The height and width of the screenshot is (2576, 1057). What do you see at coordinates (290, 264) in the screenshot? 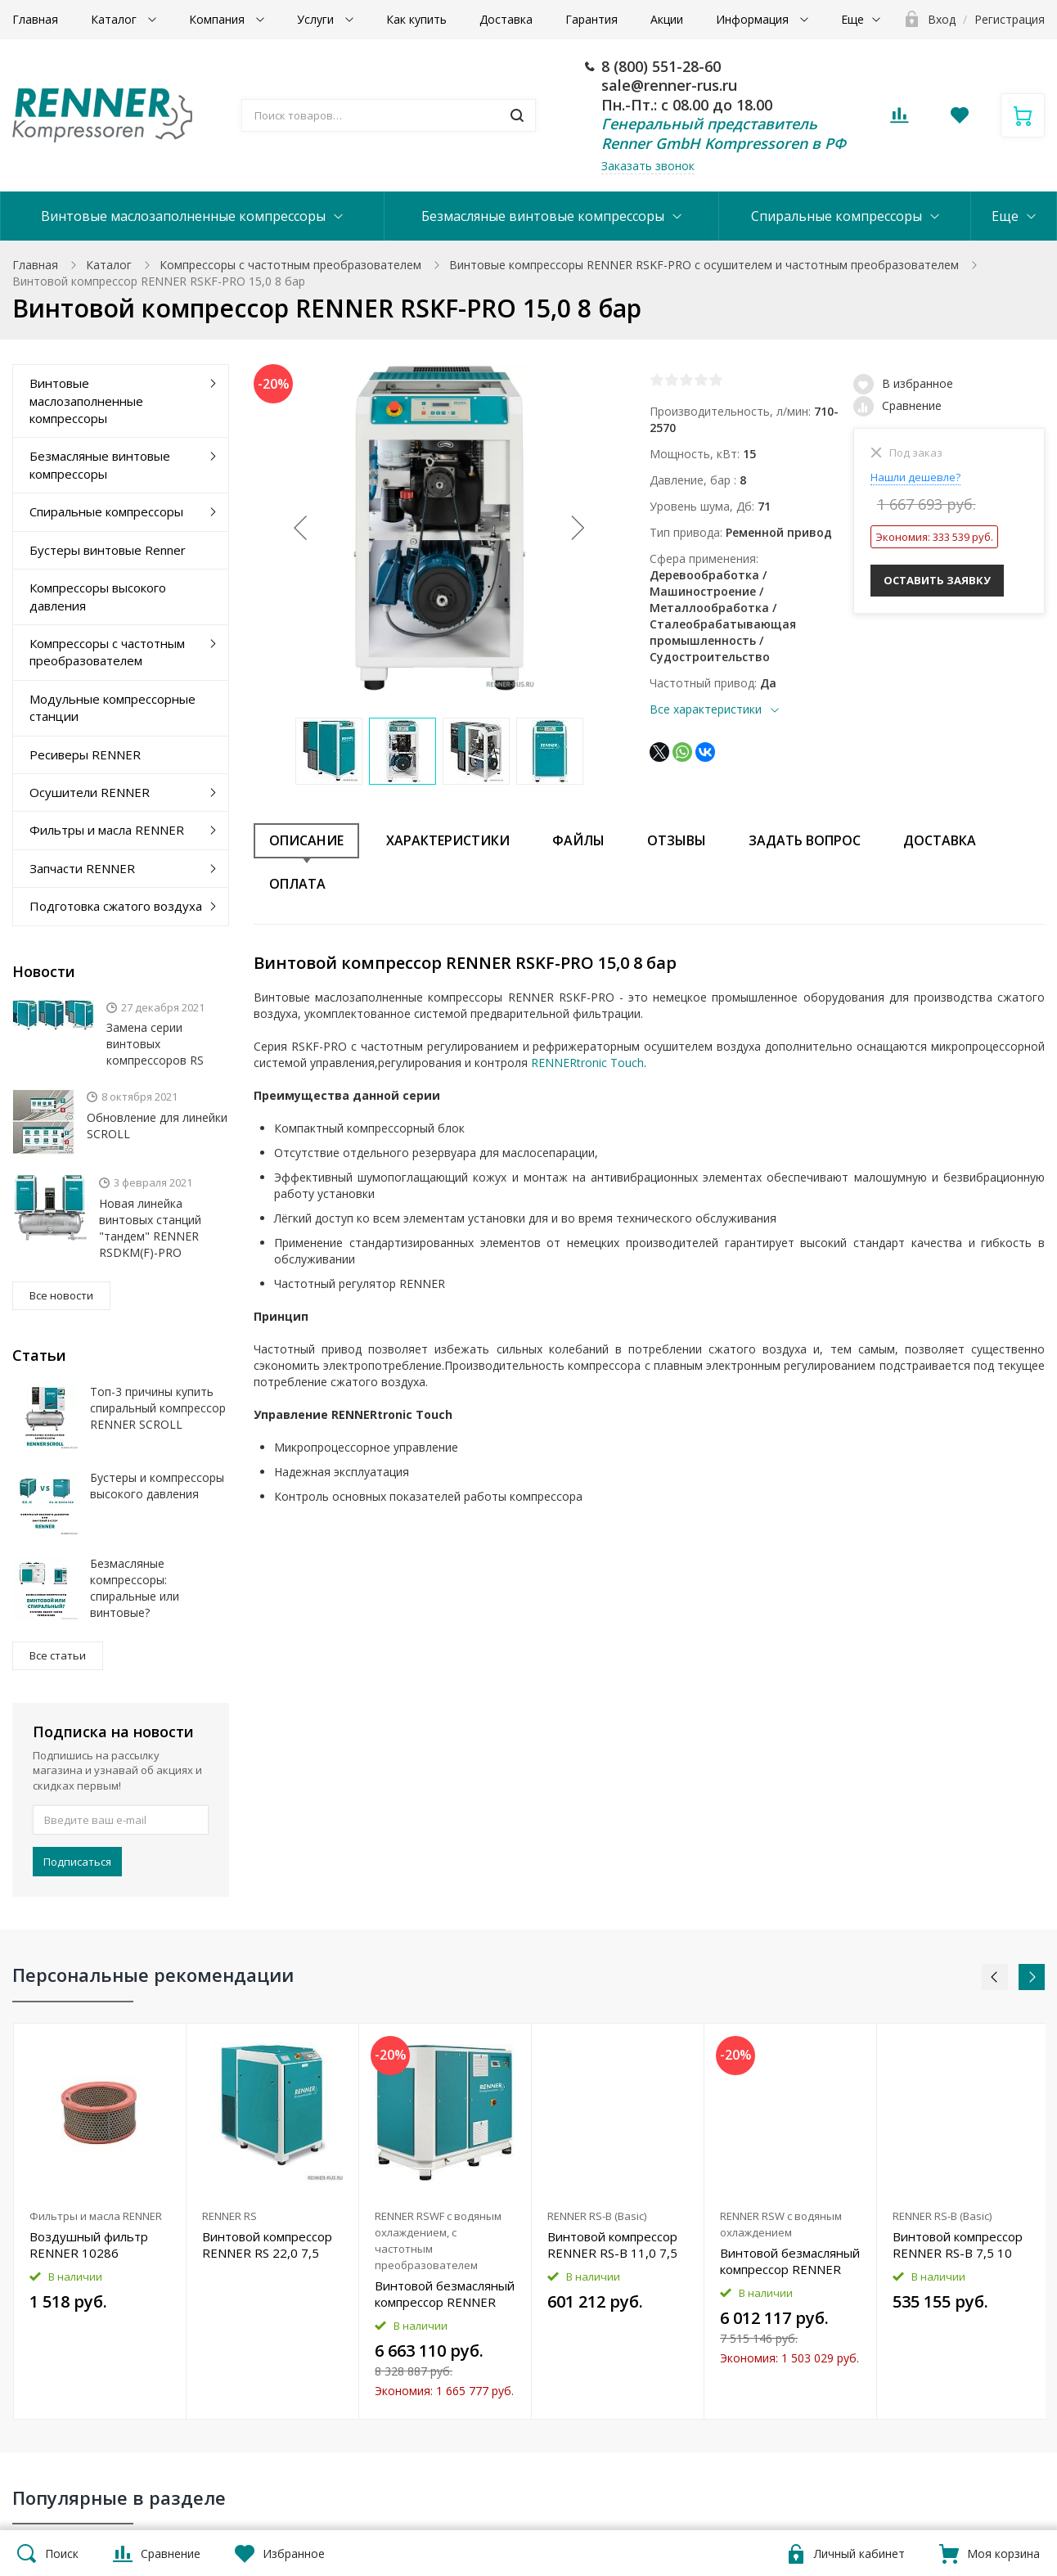
I see `Компрессоры с частотным преобразователем` at bounding box center [290, 264].